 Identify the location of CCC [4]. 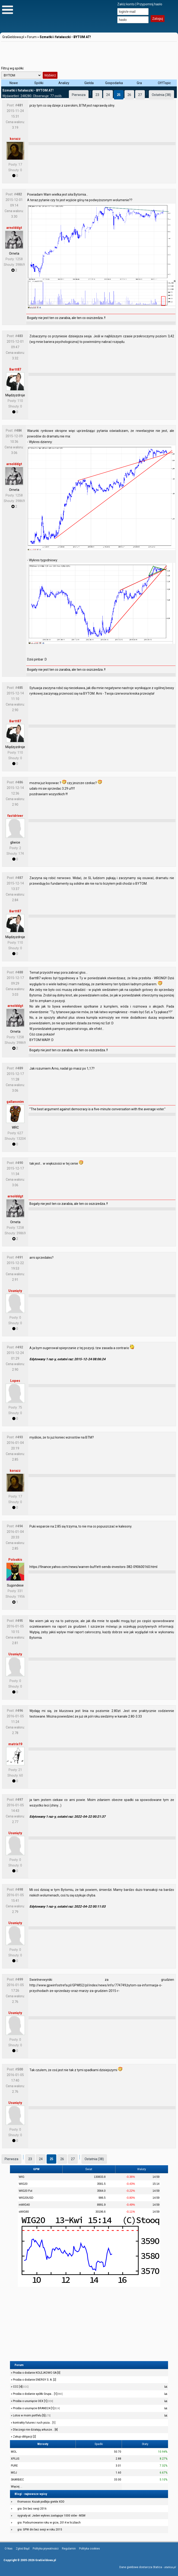
(20, 2386).